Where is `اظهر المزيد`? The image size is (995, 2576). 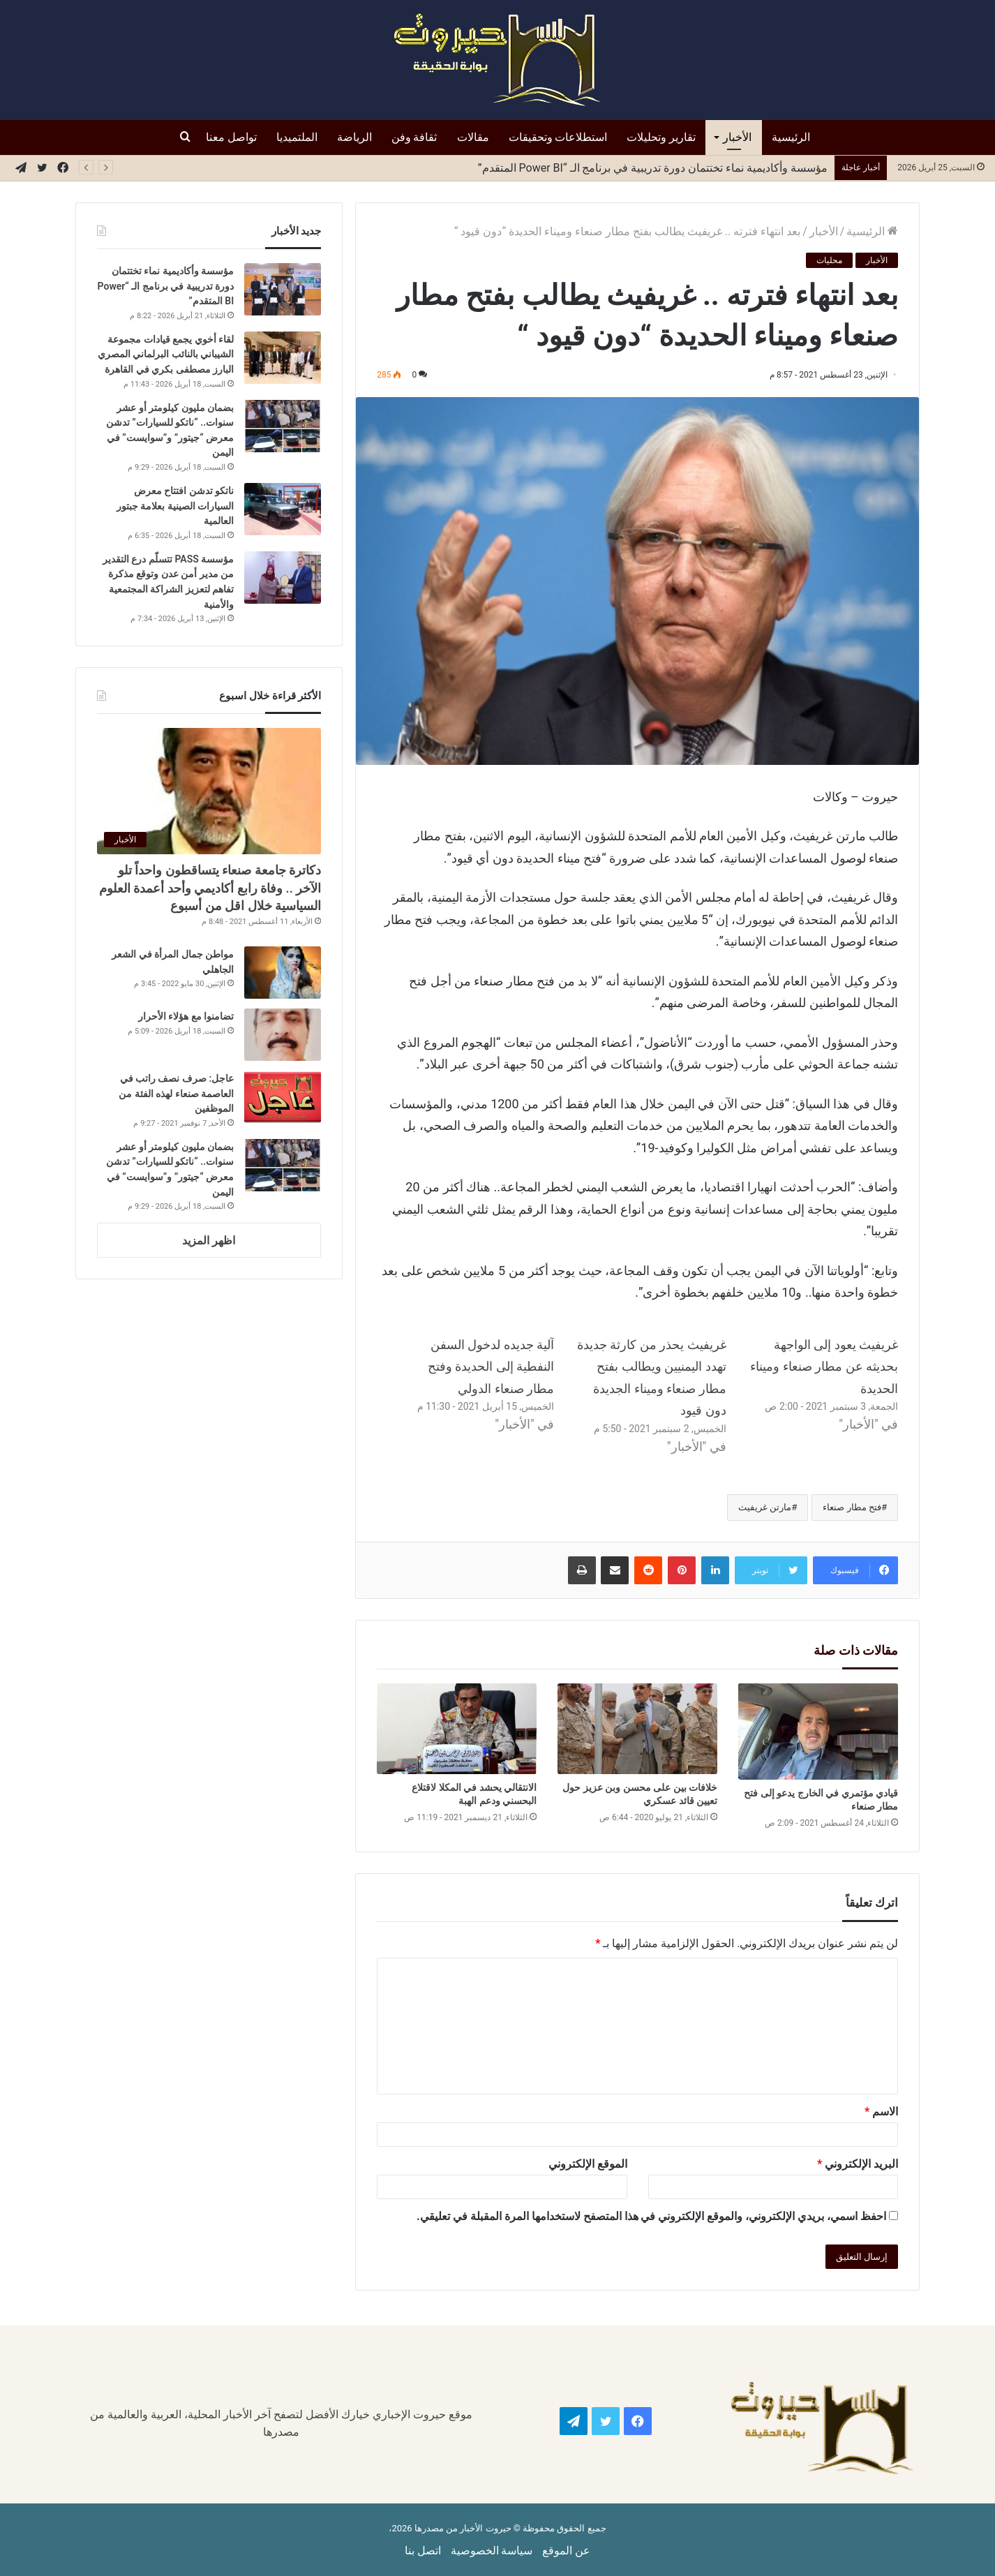 اظهر المزيد is located at coordinates (208, 1240).